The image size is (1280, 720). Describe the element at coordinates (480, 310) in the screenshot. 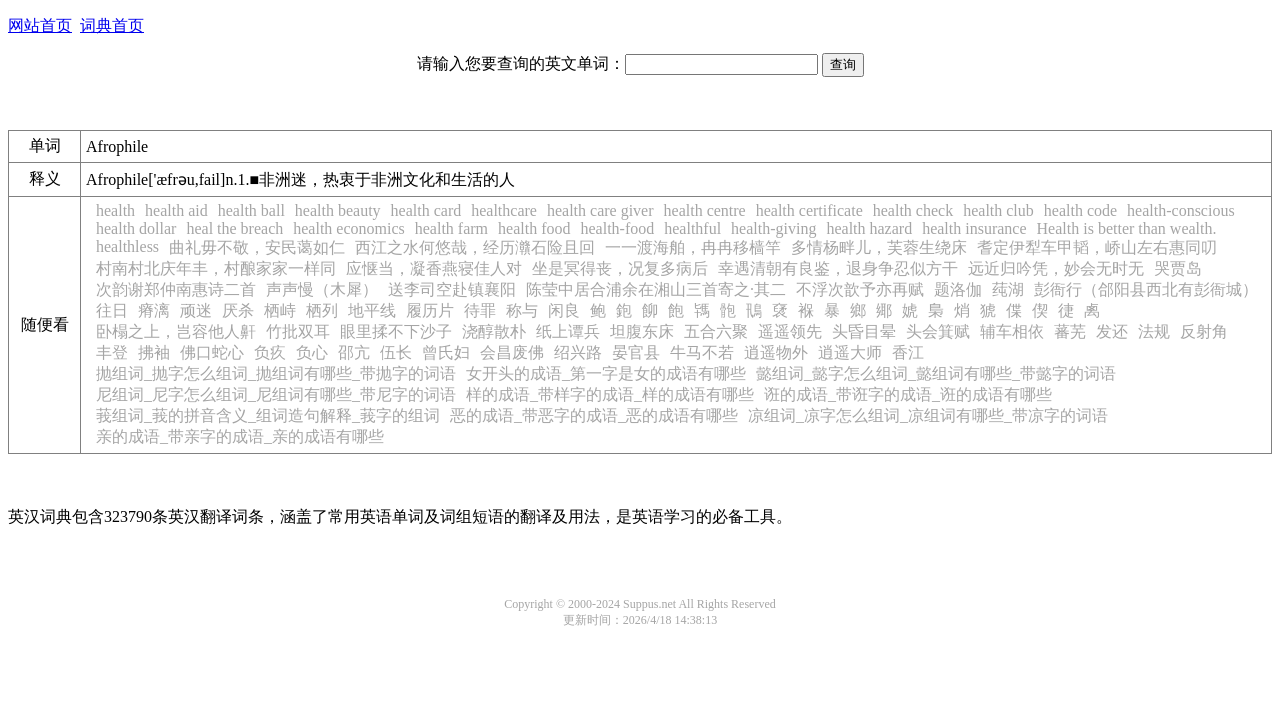

I see `待罪` at that location.